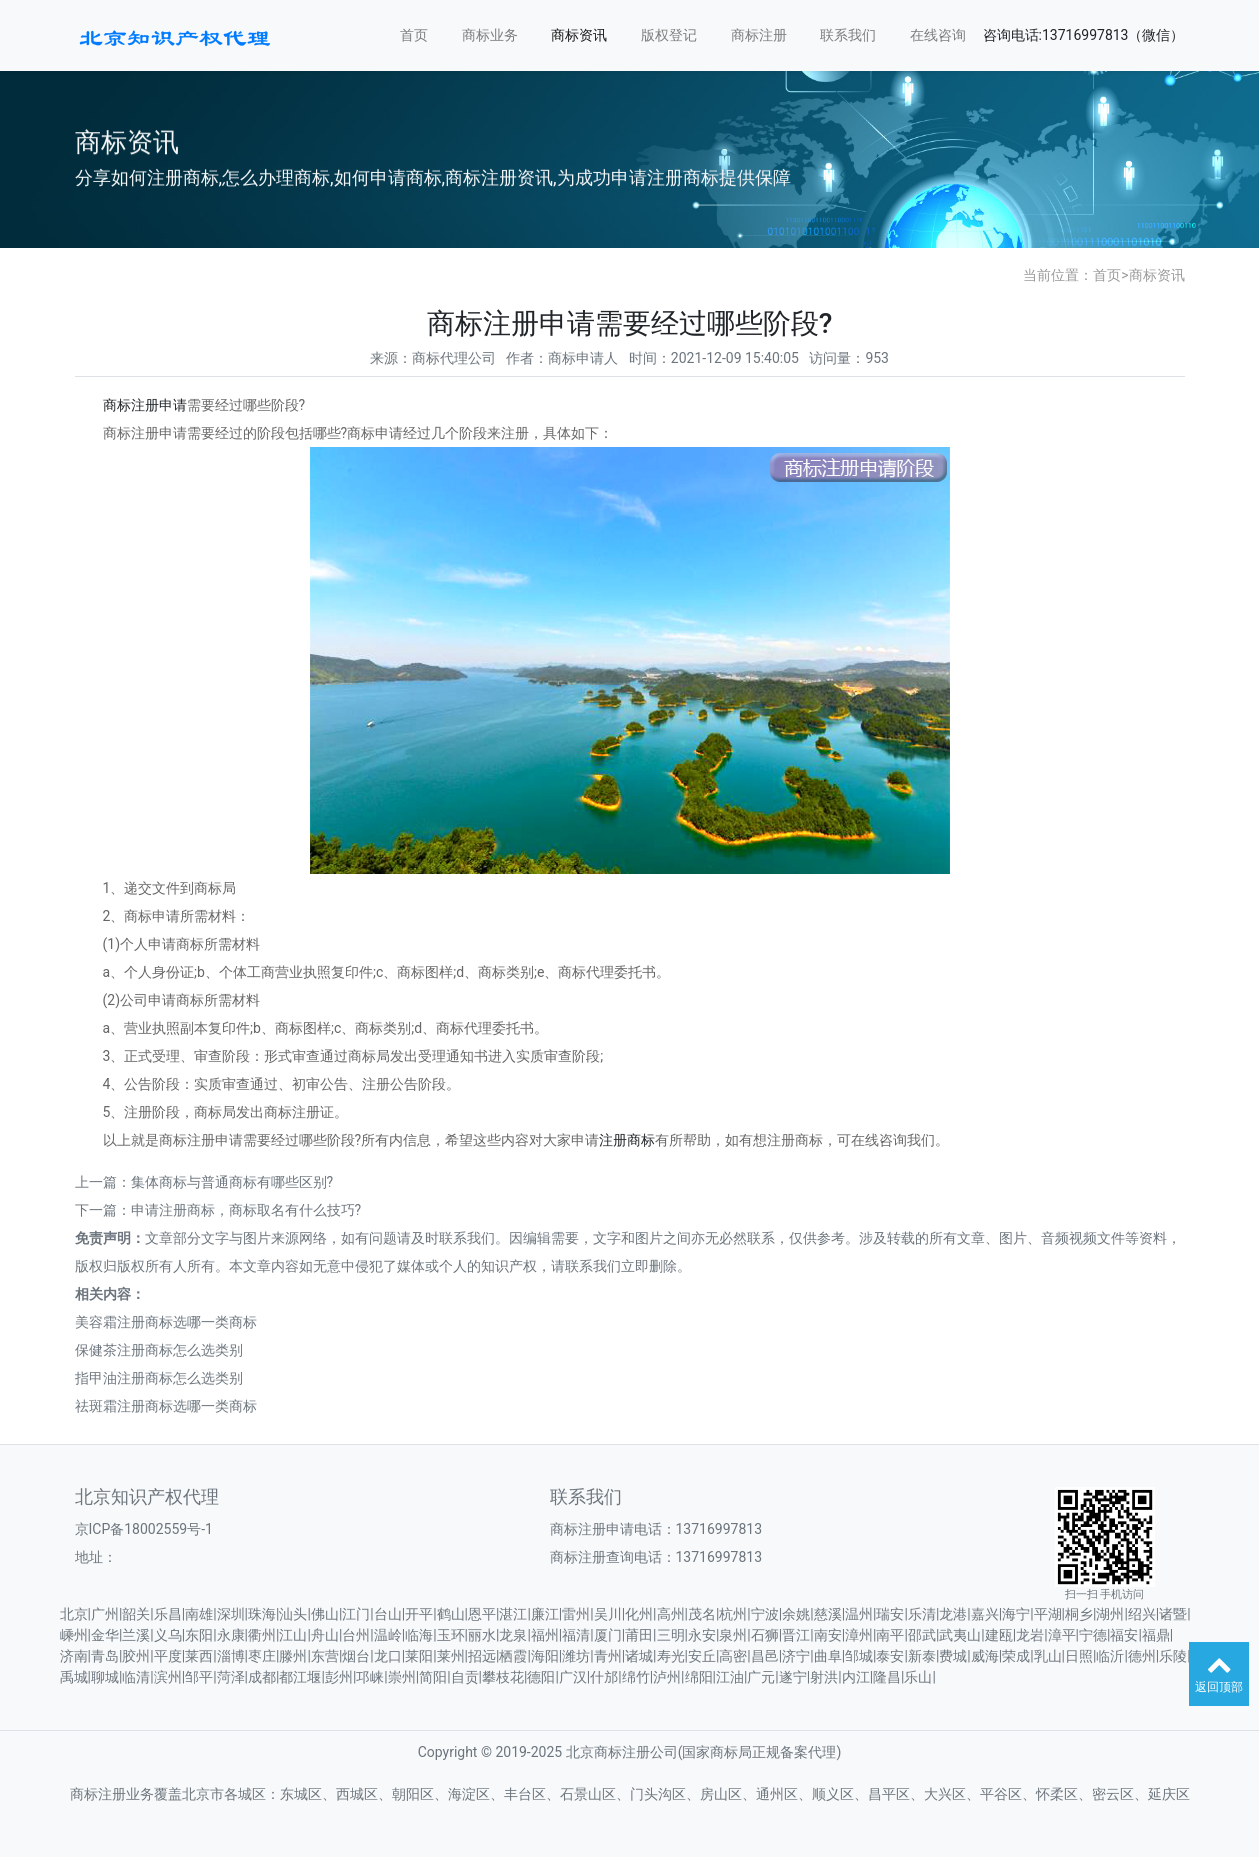 The image size is (1259, 1857). What do you see at coordinates (856, 1677) in the screenshot?
I see `内江` at bounding box center [856, 1677].